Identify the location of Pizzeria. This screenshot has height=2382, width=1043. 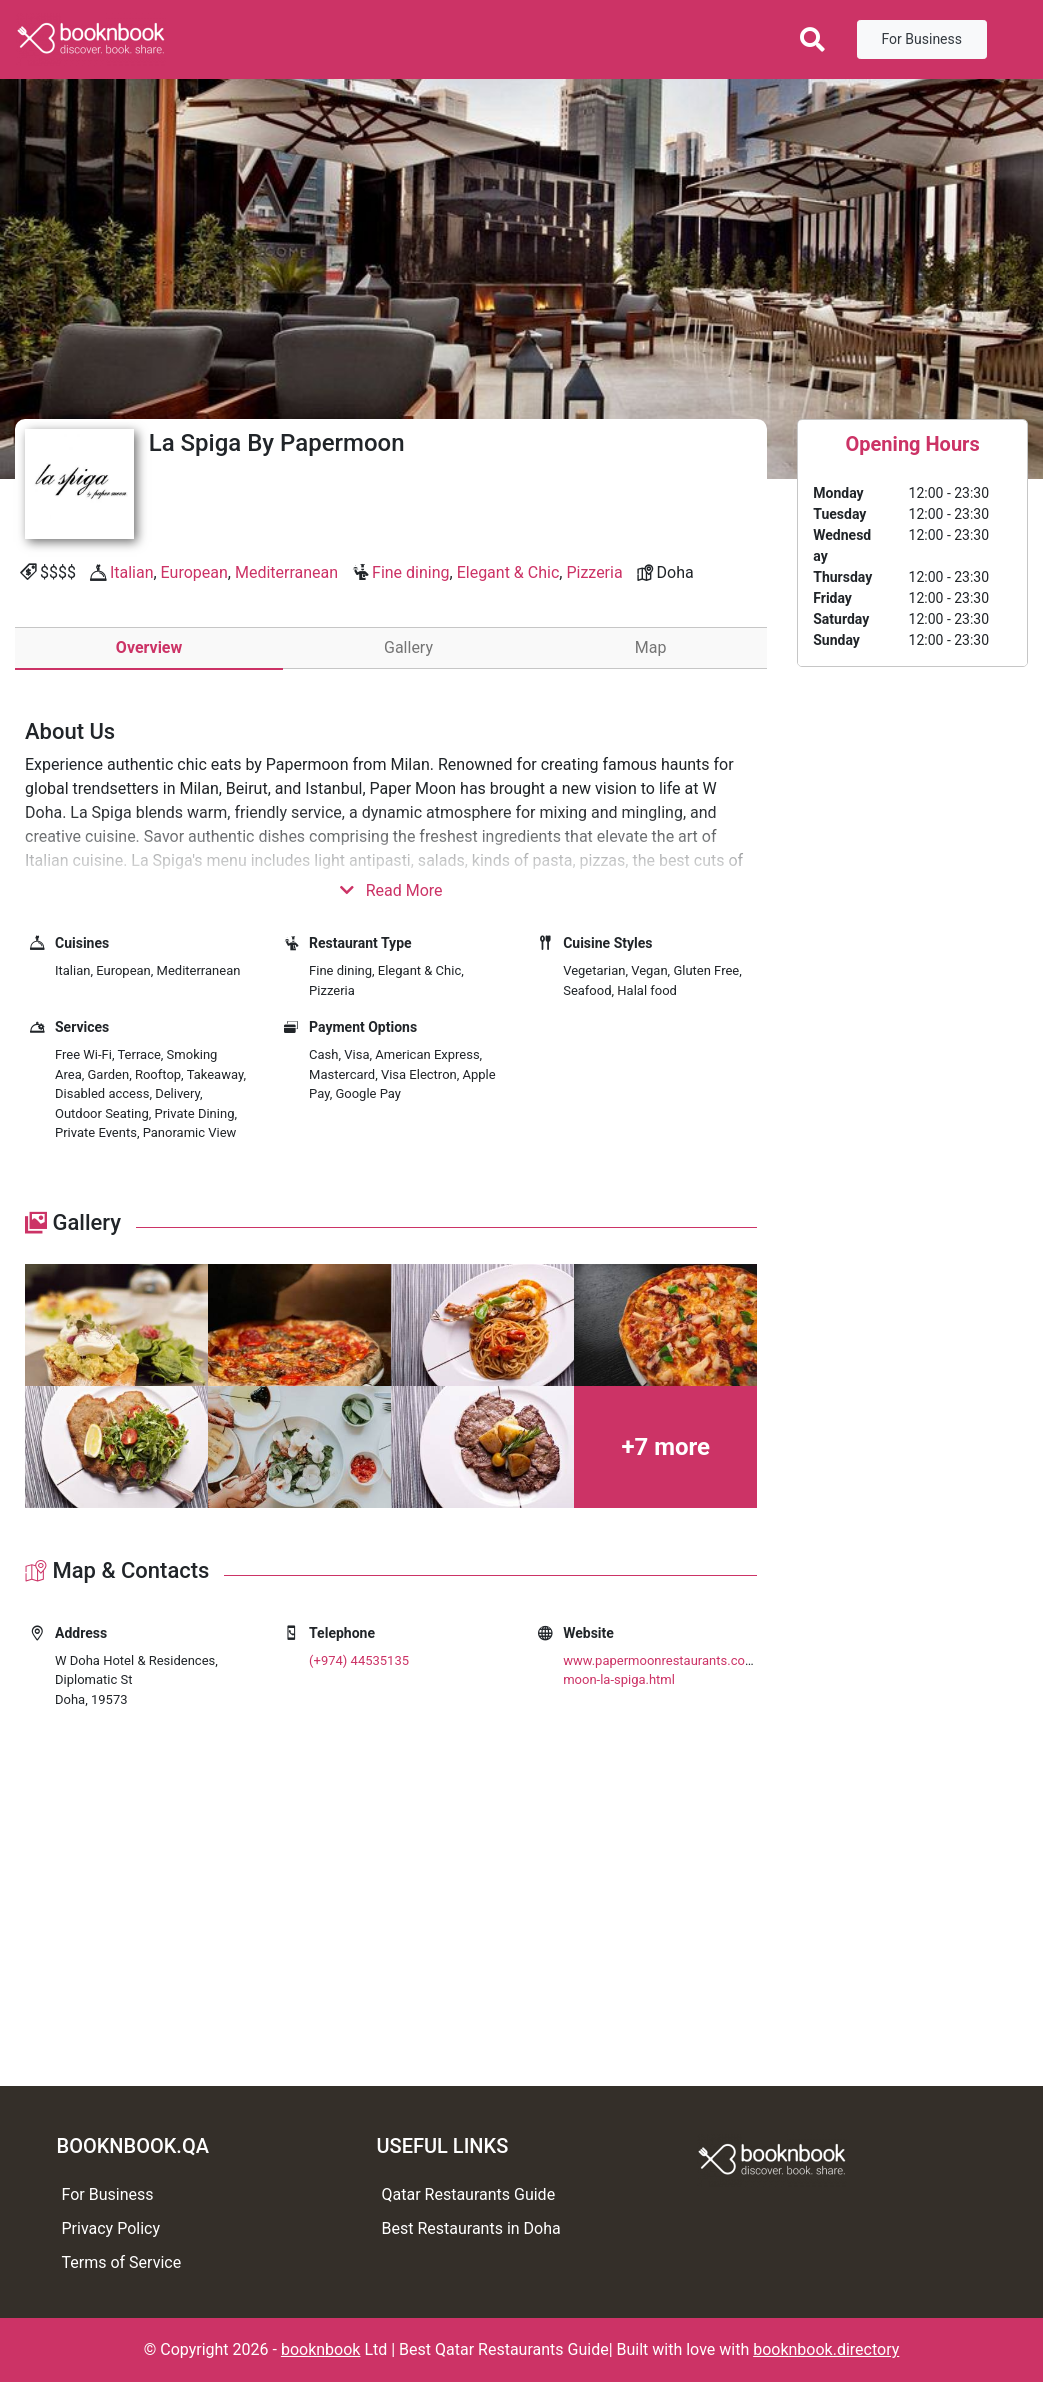
(594, 572).